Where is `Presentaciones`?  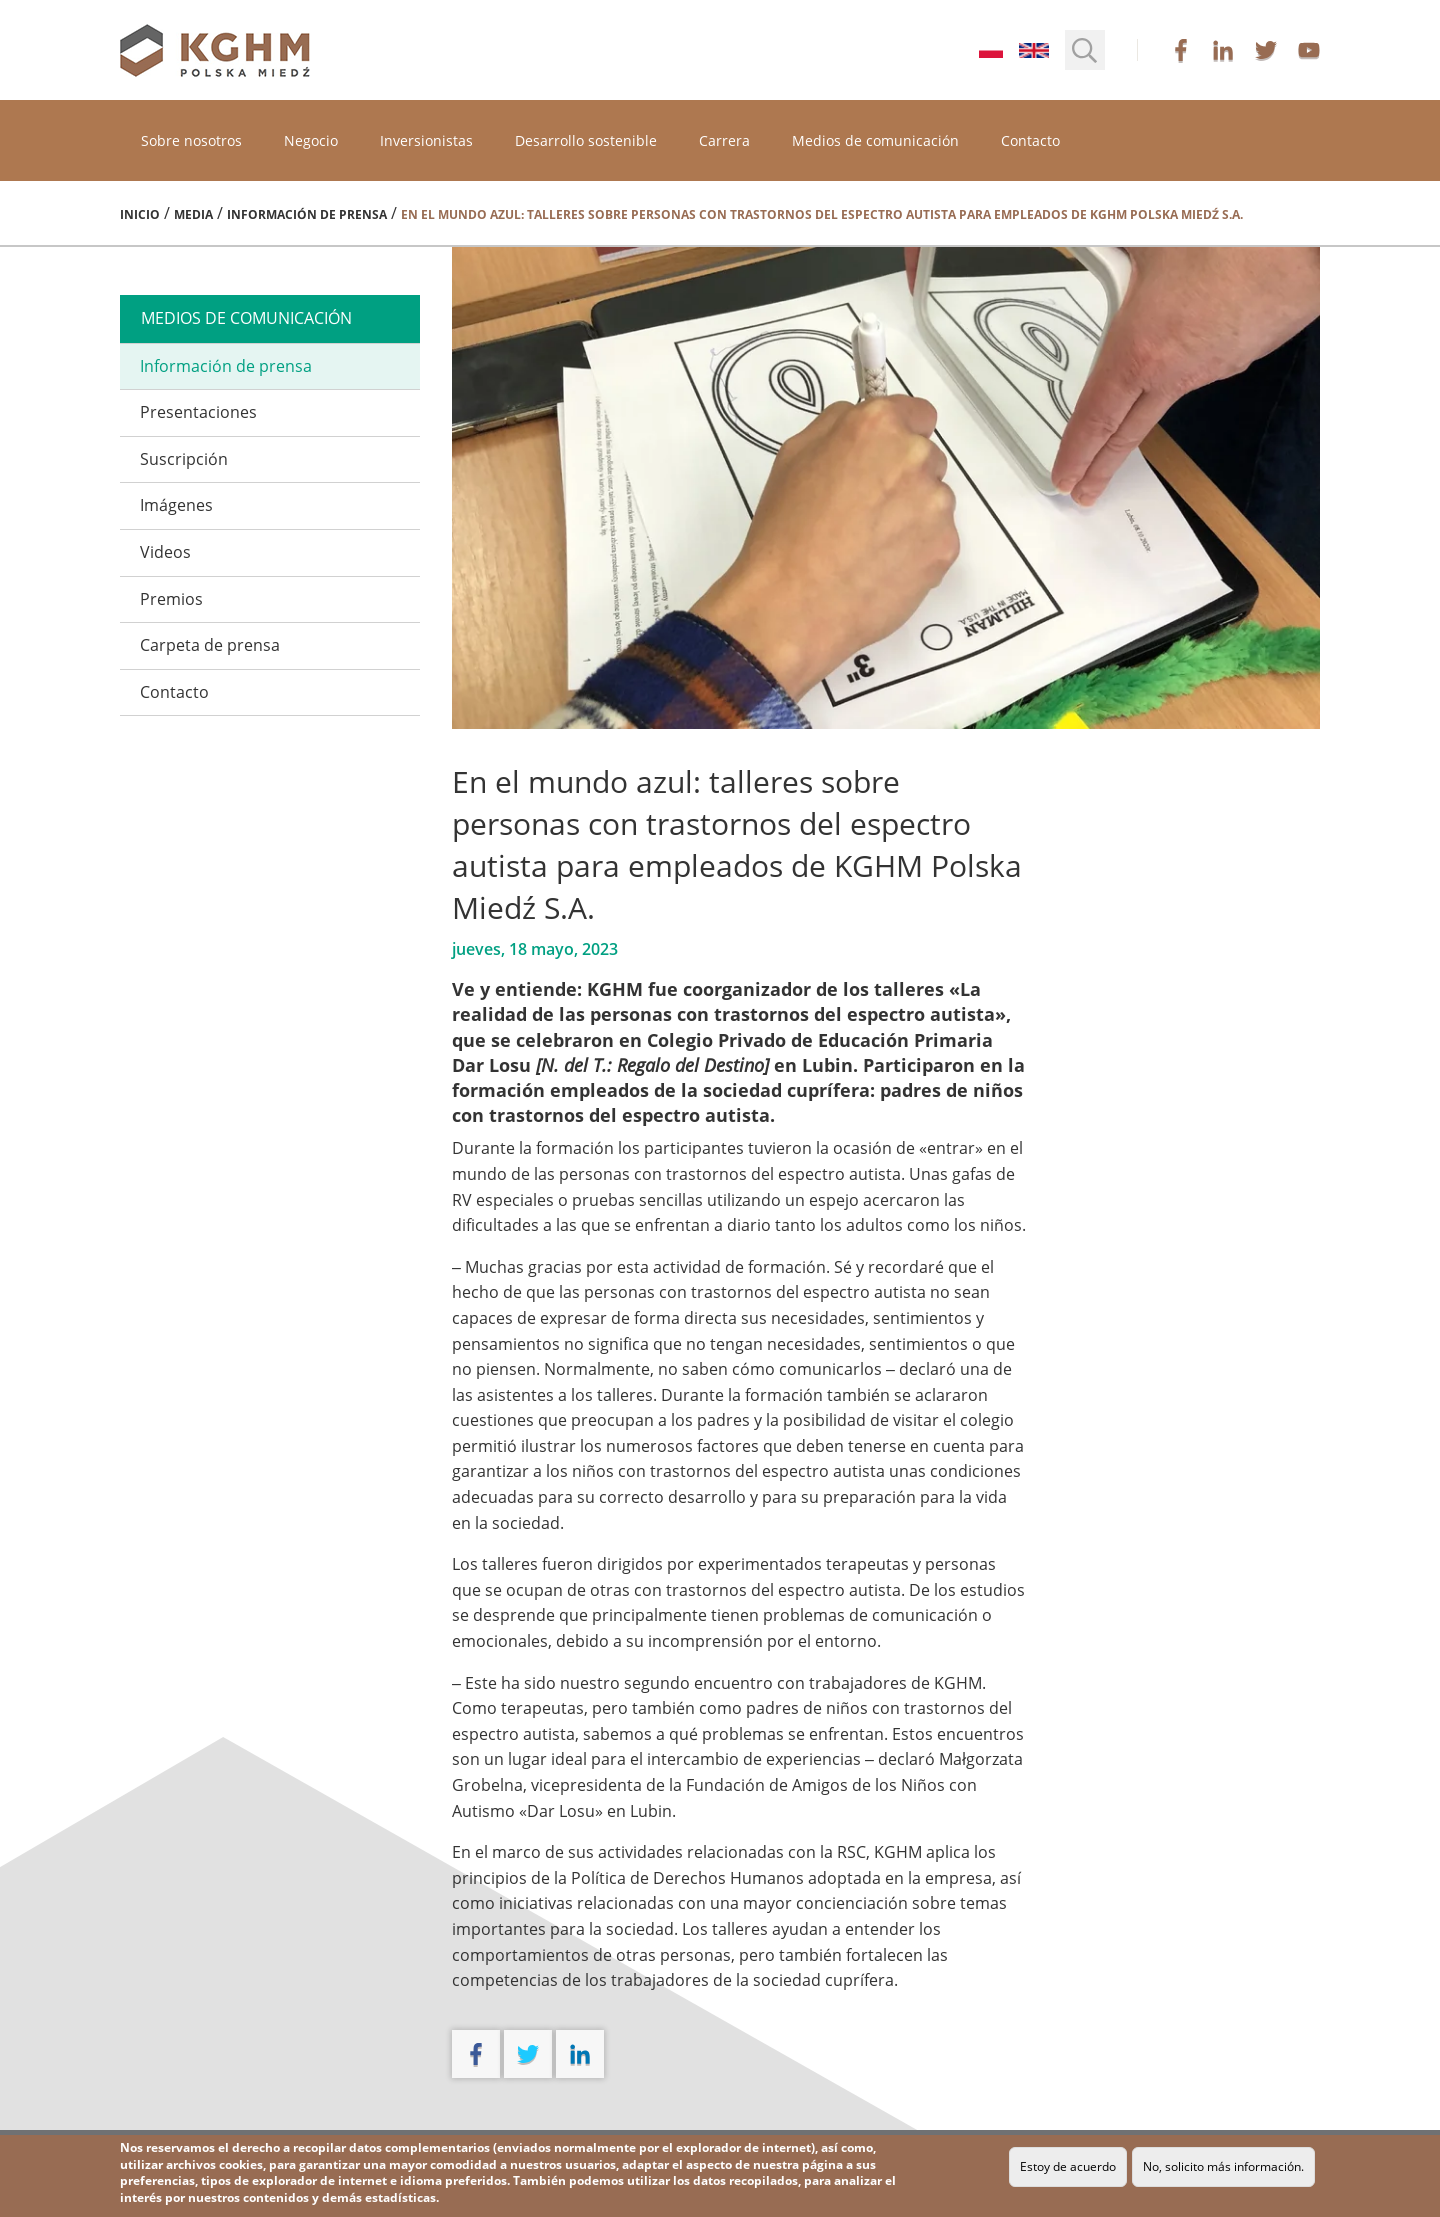
Presentaciones is located at coordinates (198, 412).